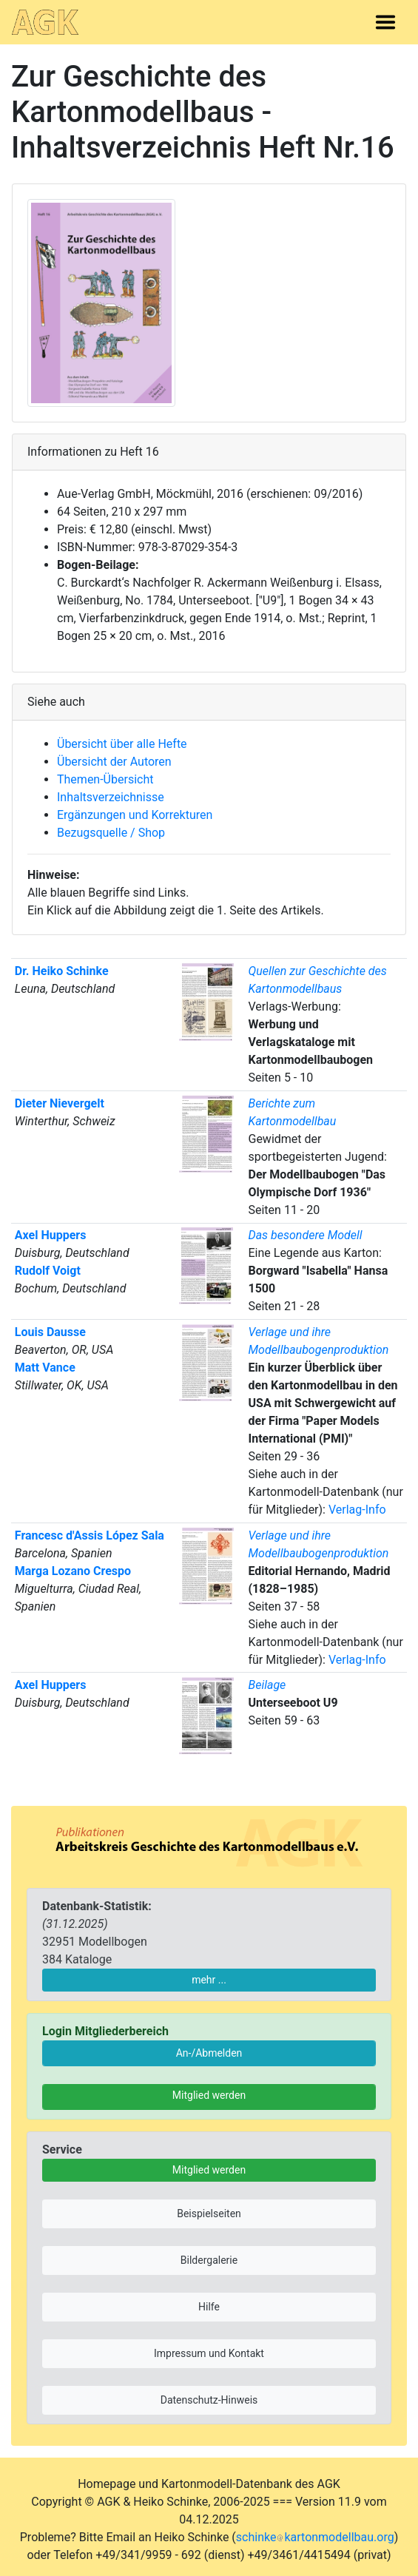 Image resolution: width=418 pixels, height=2576 pixels. What do you see at coordinates (357, 1510) in the screenshot?
I see `Verlag-Info` at bounding box center [357, 1510].